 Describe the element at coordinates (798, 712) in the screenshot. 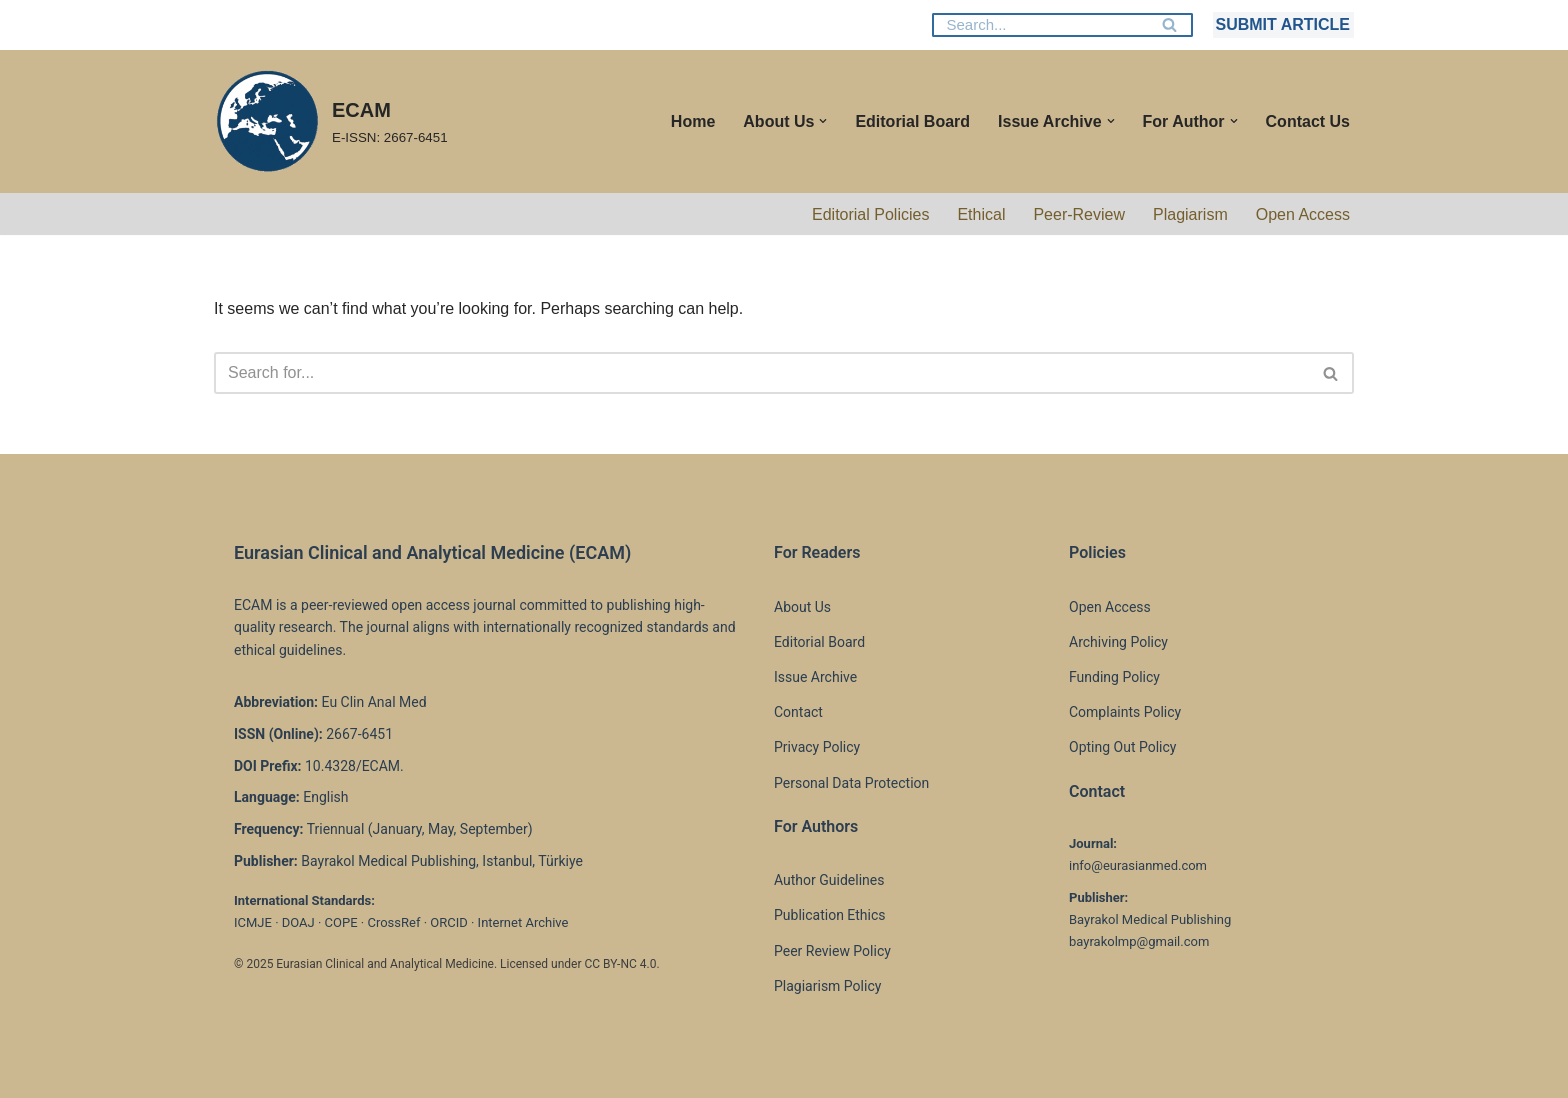

I see `Contact` at that location.